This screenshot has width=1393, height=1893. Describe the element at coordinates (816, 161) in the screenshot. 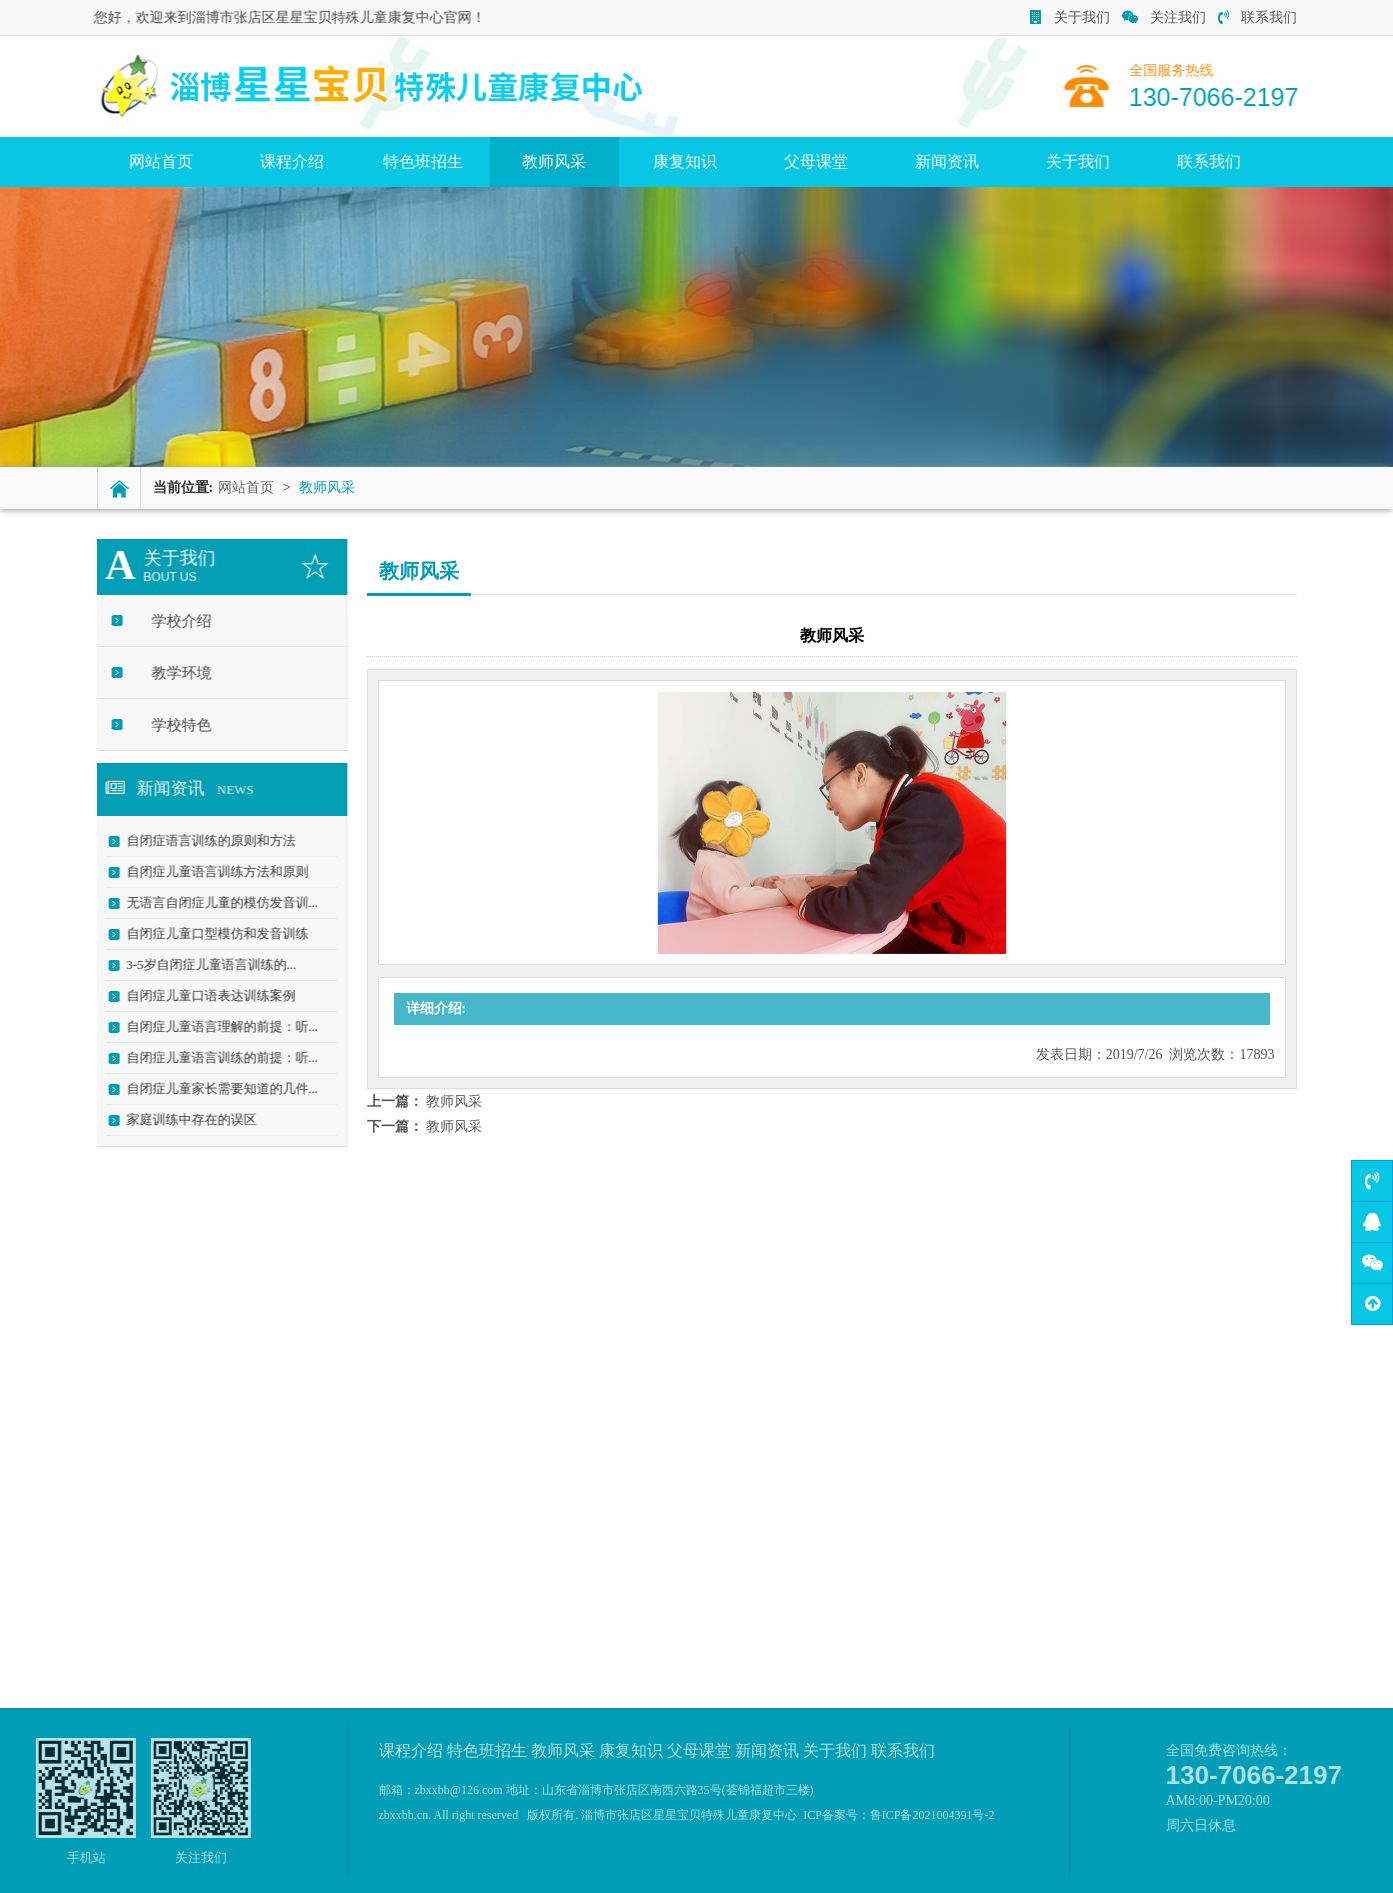

I see `父母课堂` at that location.